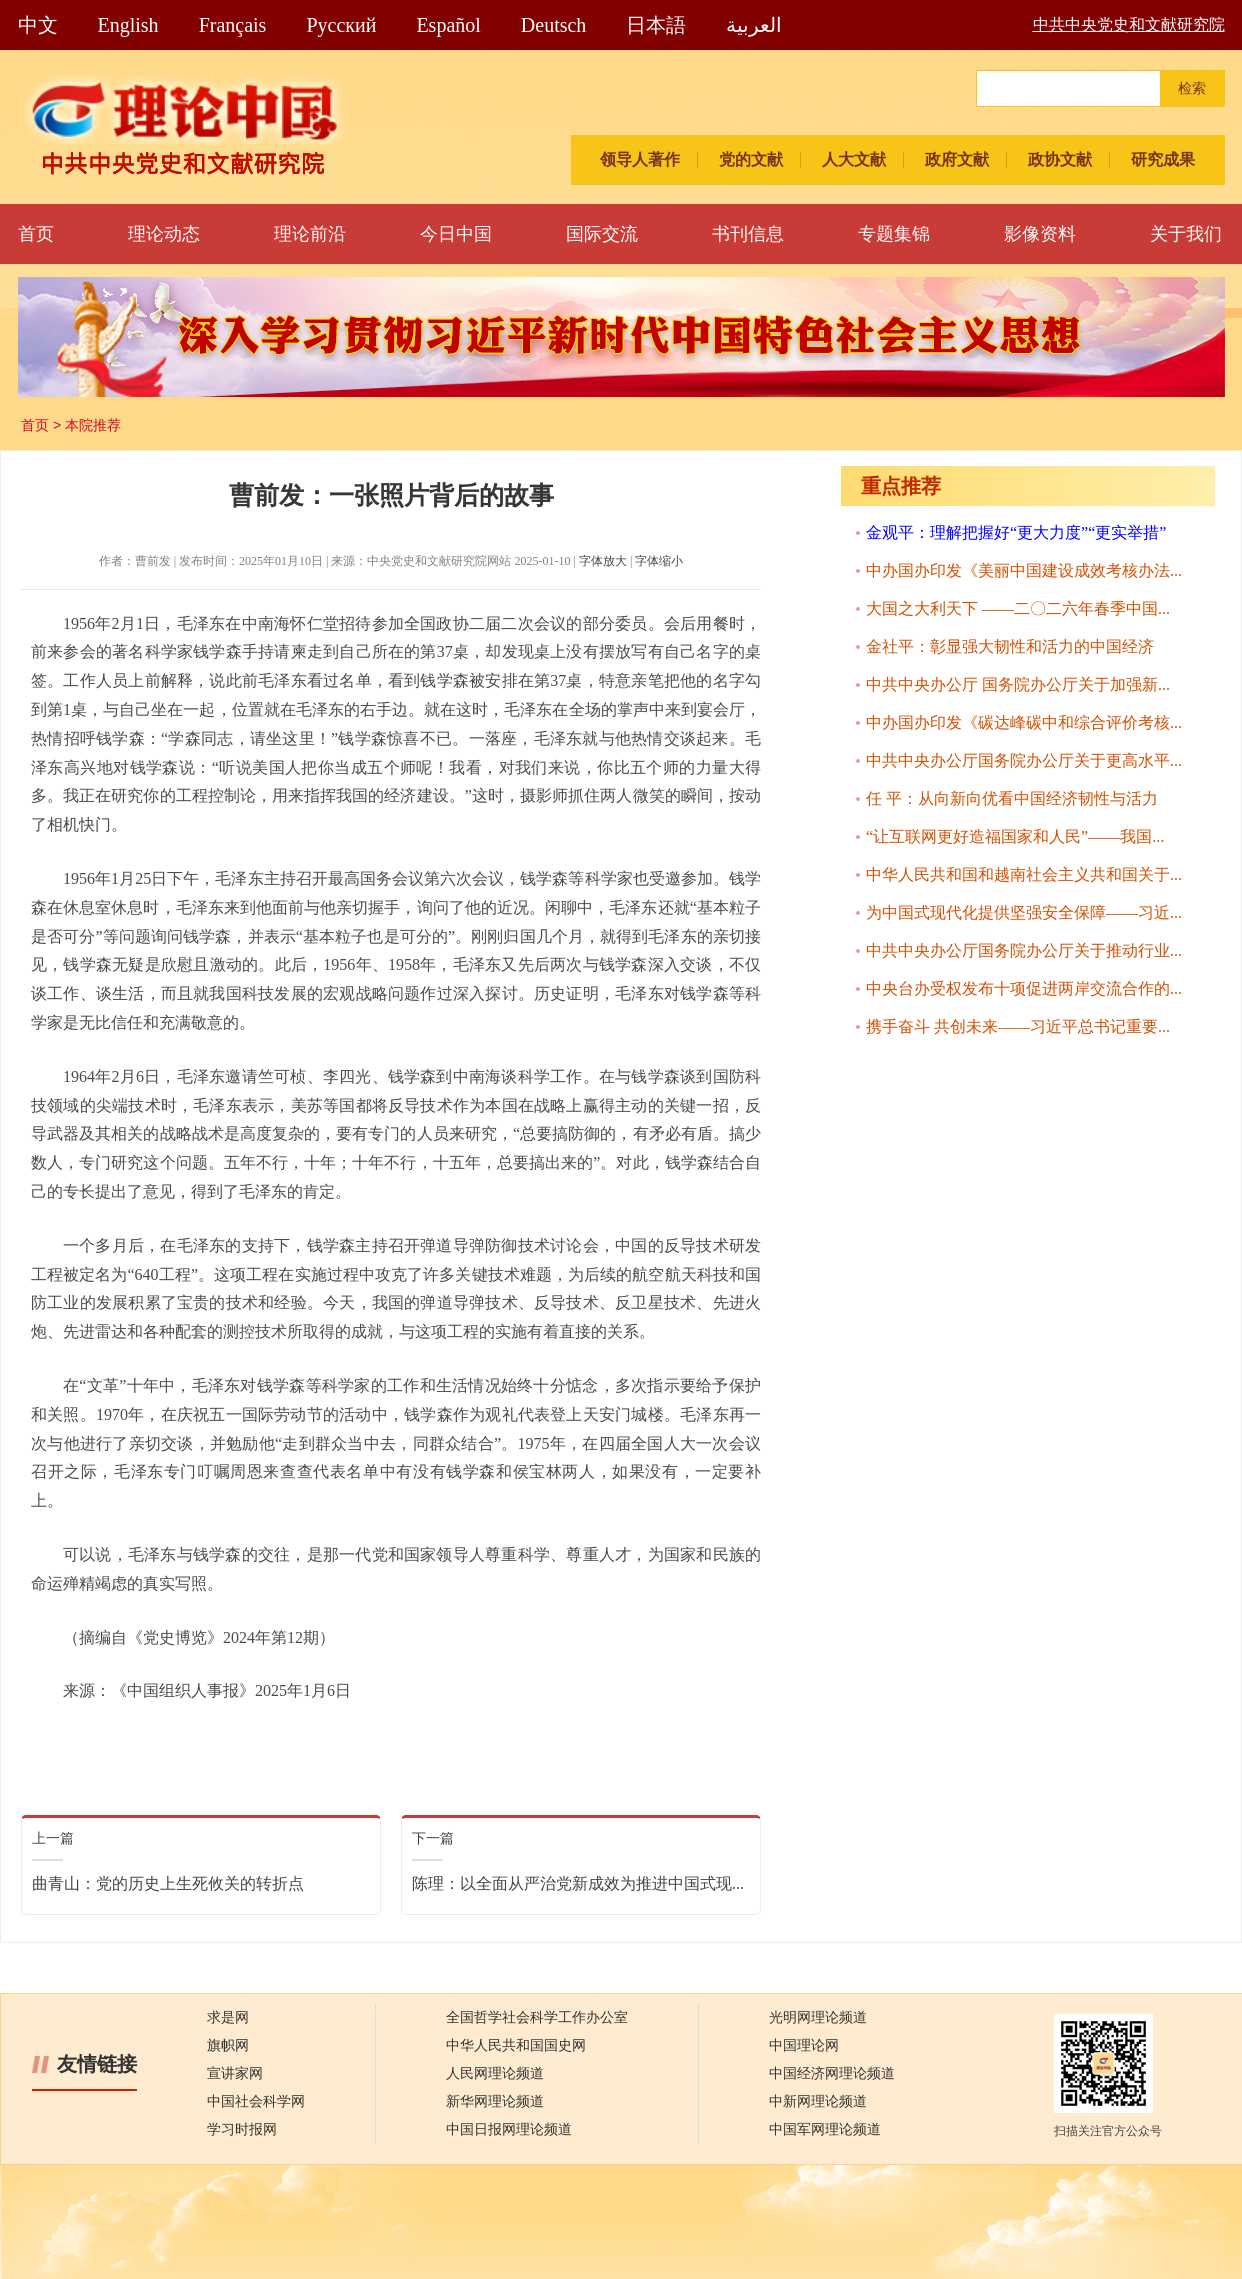  Describe the element at coordinates (1018, 1026) in the screenshot. I see `携手奋斗 共创未来——习近平总书记重要...` at that location.